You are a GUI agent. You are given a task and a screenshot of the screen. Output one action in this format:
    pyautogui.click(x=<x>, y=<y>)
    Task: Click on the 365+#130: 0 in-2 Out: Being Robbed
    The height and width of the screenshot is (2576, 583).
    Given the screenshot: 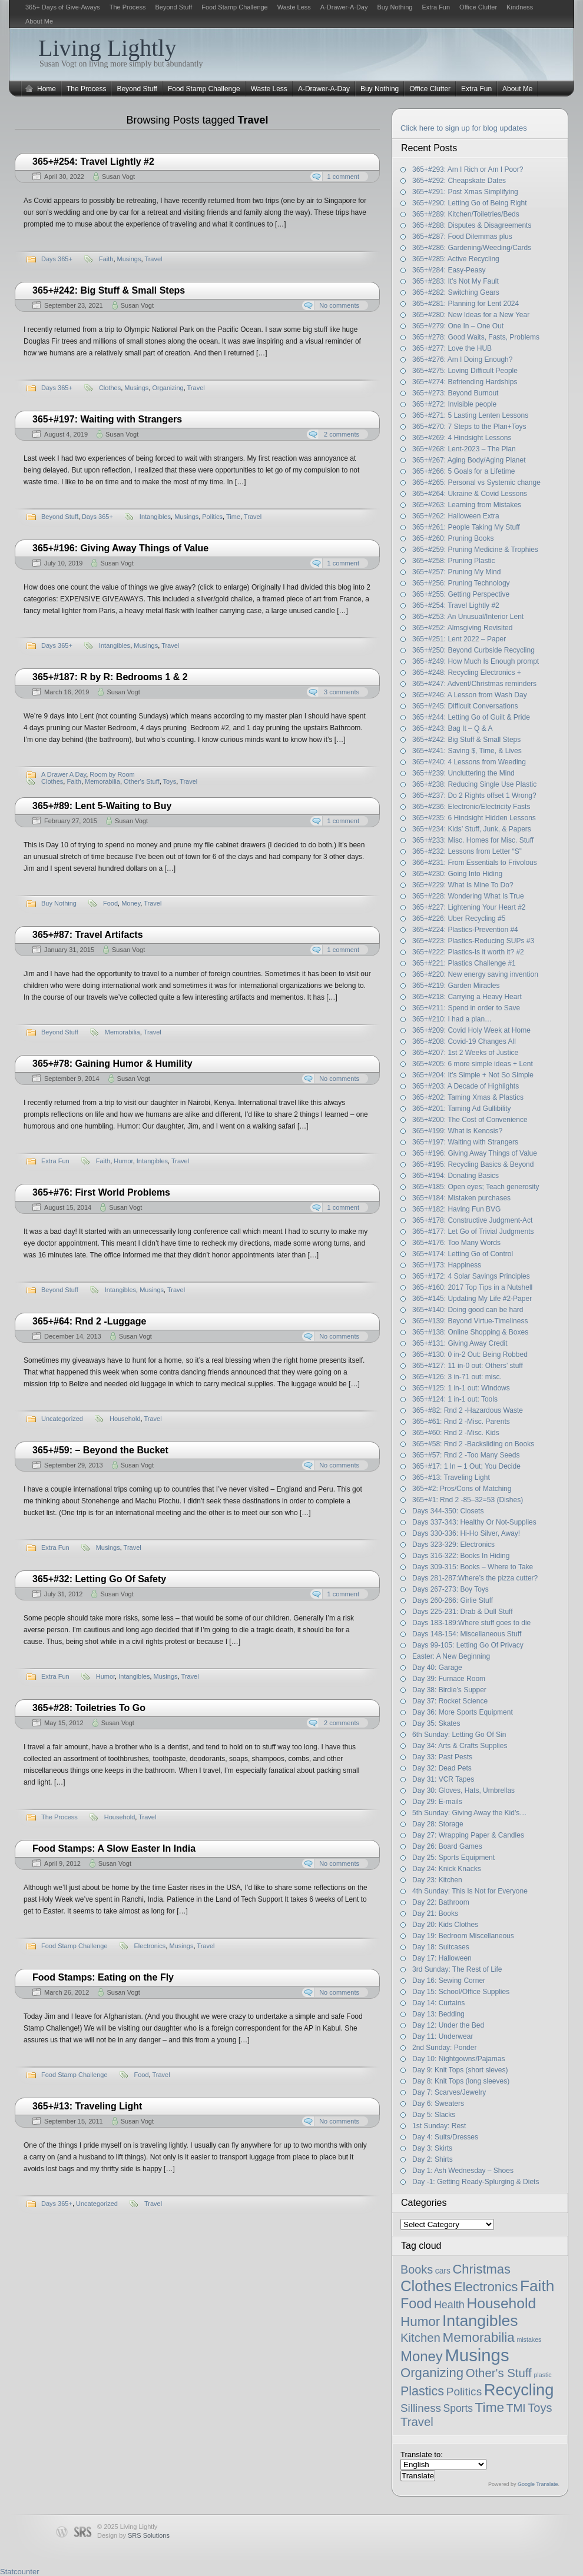 What is the action you would take?
    pyautogui.click(x=470, y=1354)
    